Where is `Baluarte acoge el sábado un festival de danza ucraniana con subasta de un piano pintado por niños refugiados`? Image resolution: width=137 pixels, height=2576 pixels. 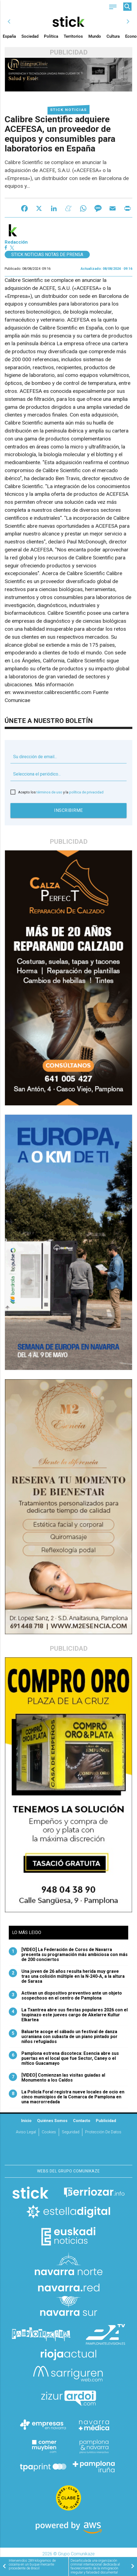 Baluarte acoge el sábado un festival de danza ucraniana con subasta de un piano pintado por niños refugiados is located at coordinates (63, 2036).